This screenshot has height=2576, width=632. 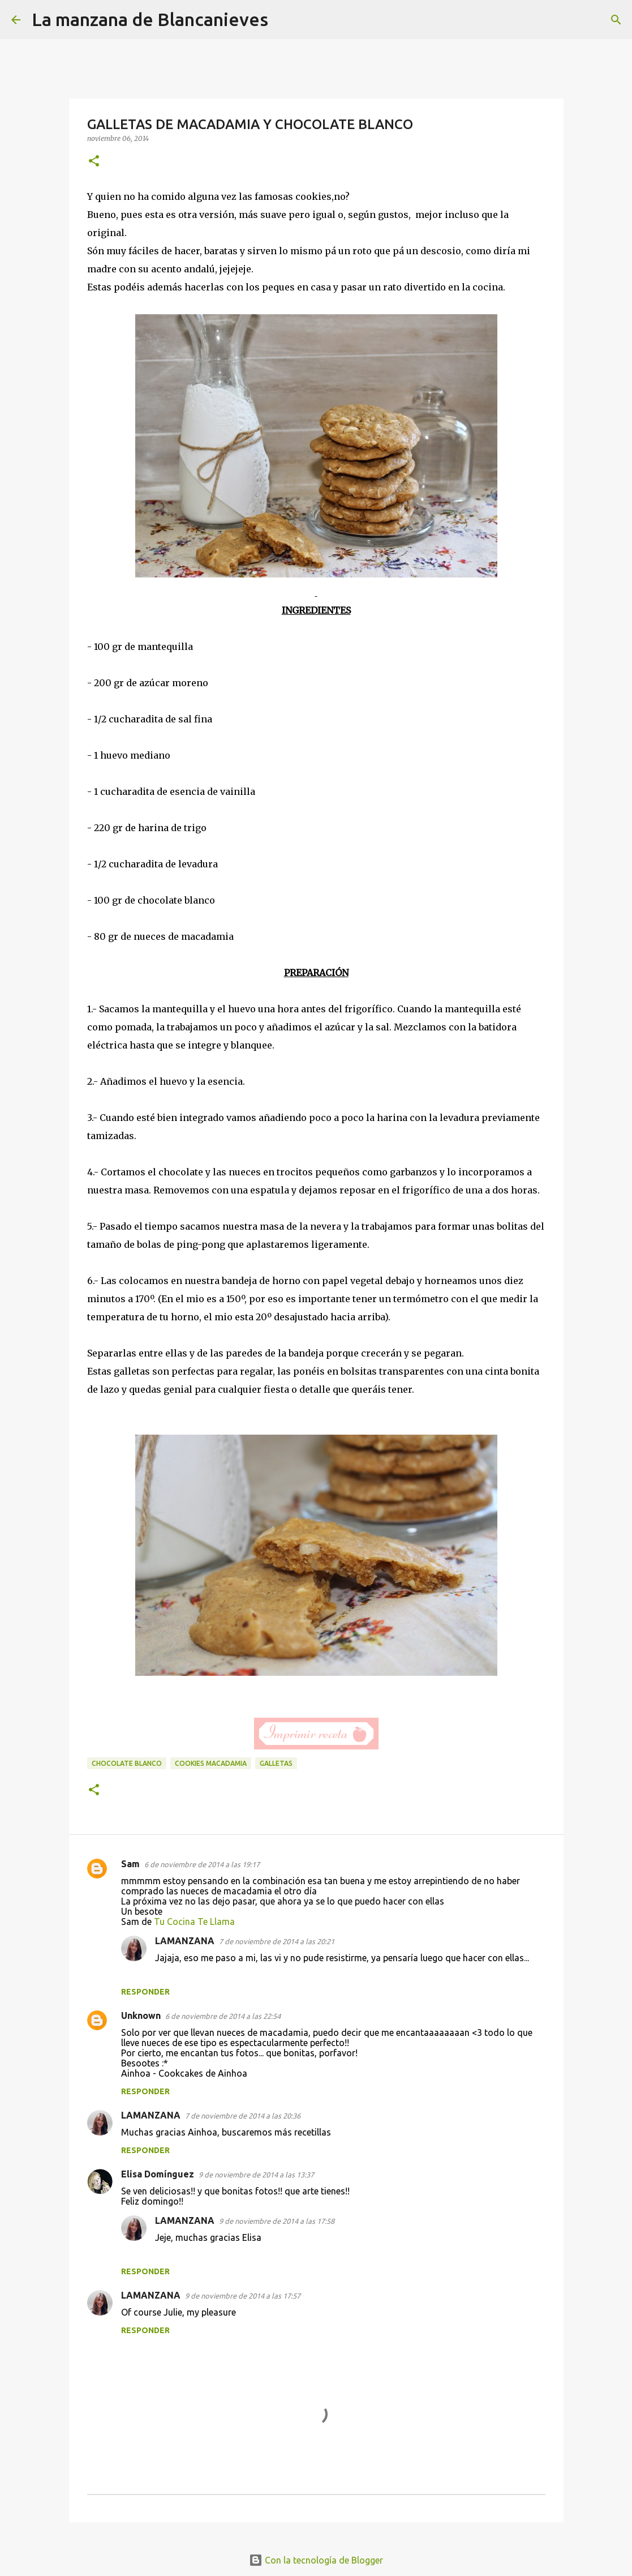 I want to click on [button], so click(x=94, y=161).